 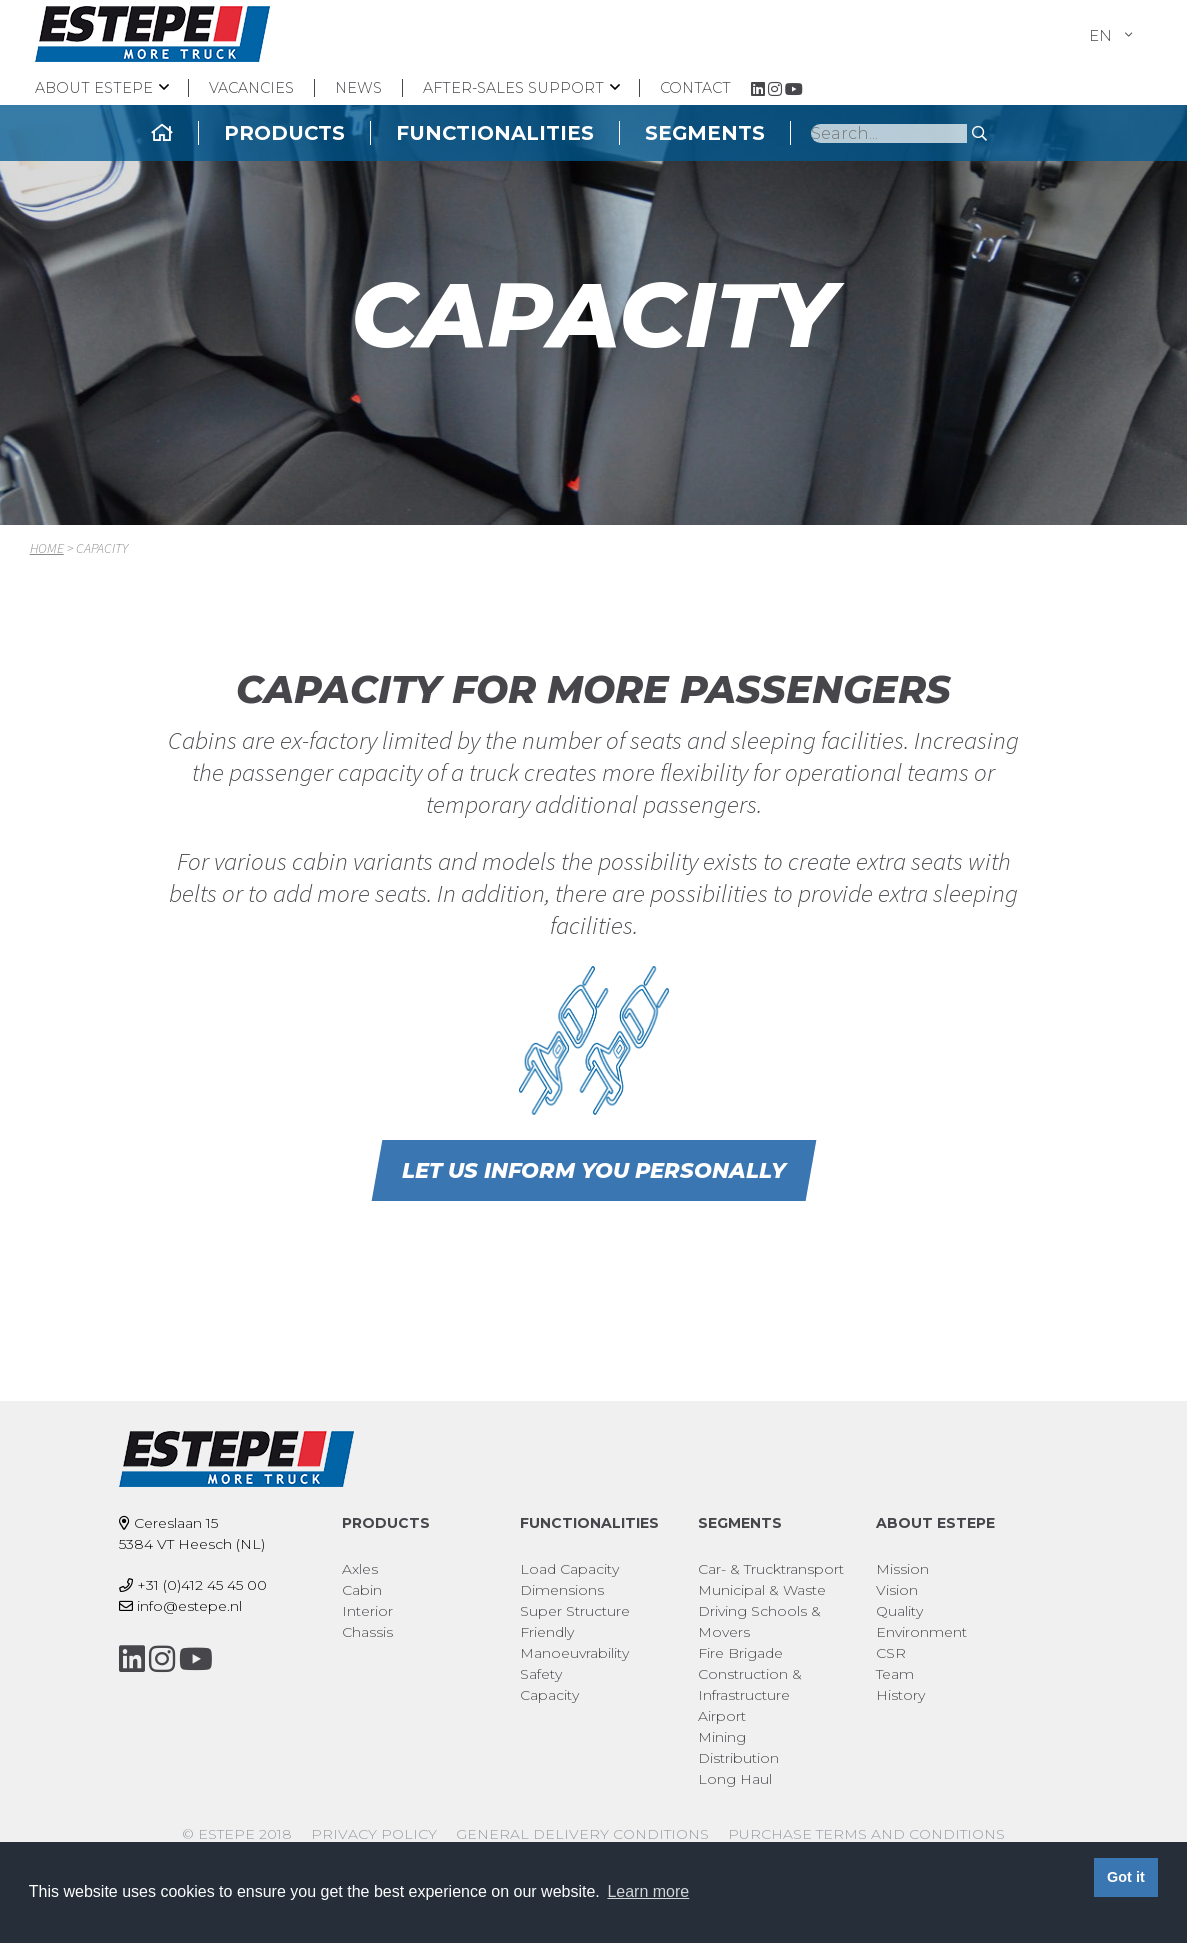 I want to click on Home, so click(x=47, y=548).